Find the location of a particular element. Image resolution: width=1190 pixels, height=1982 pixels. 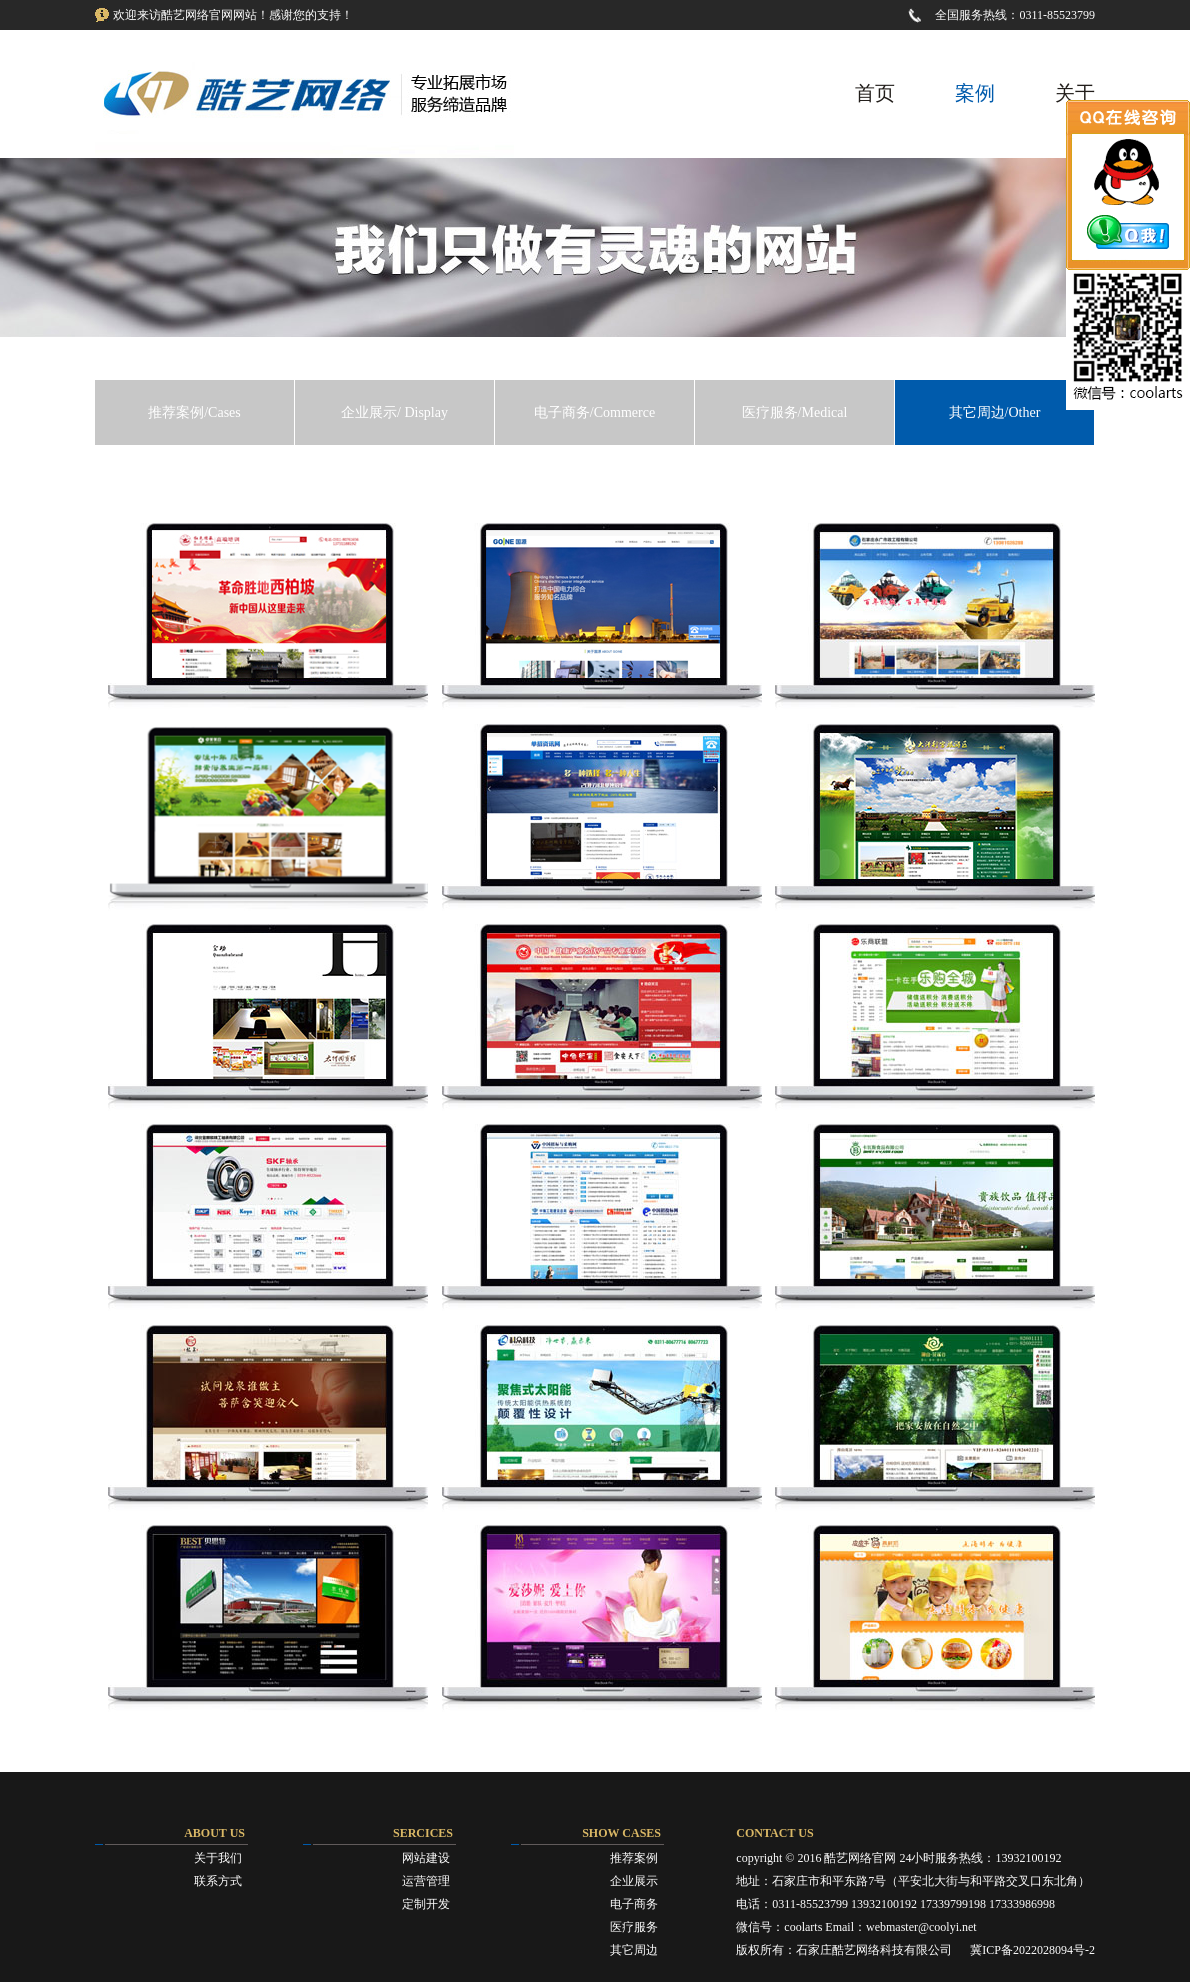

关于 is located at coordinates (1075, 93).